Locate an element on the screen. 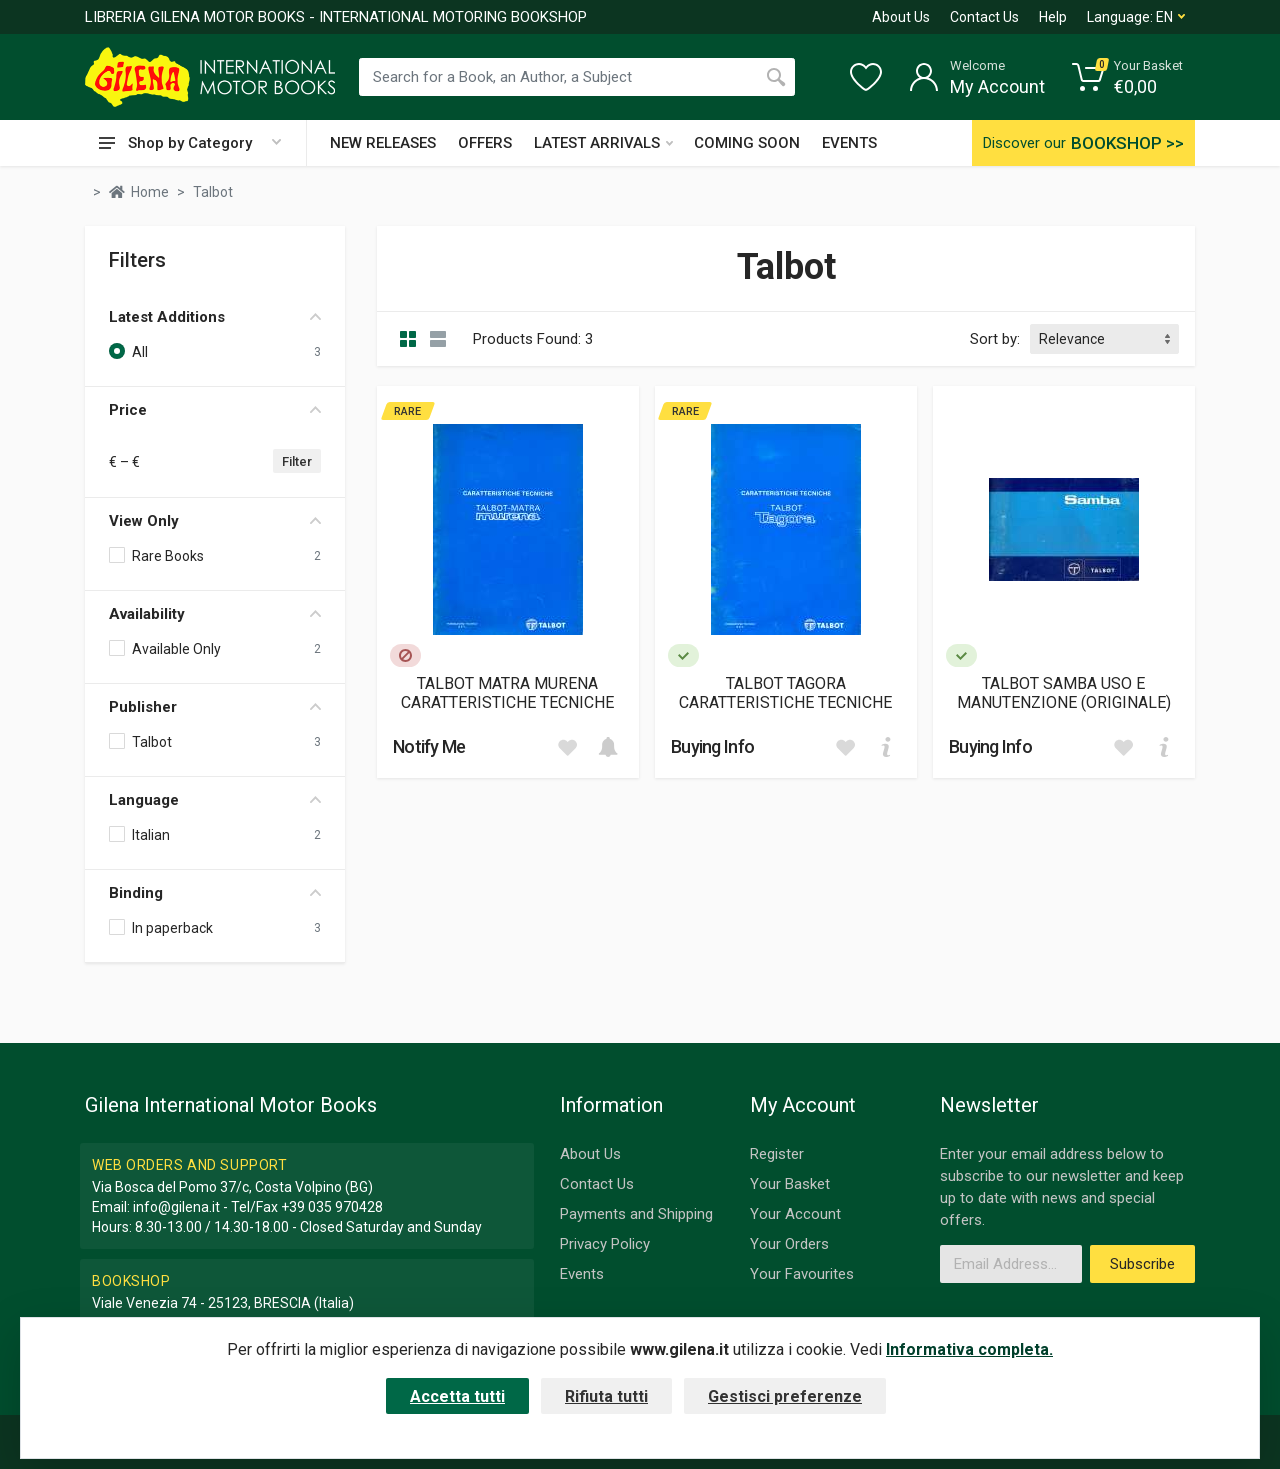 The image size is (1280, 1469). Help is located at coordinates (1053, 17).